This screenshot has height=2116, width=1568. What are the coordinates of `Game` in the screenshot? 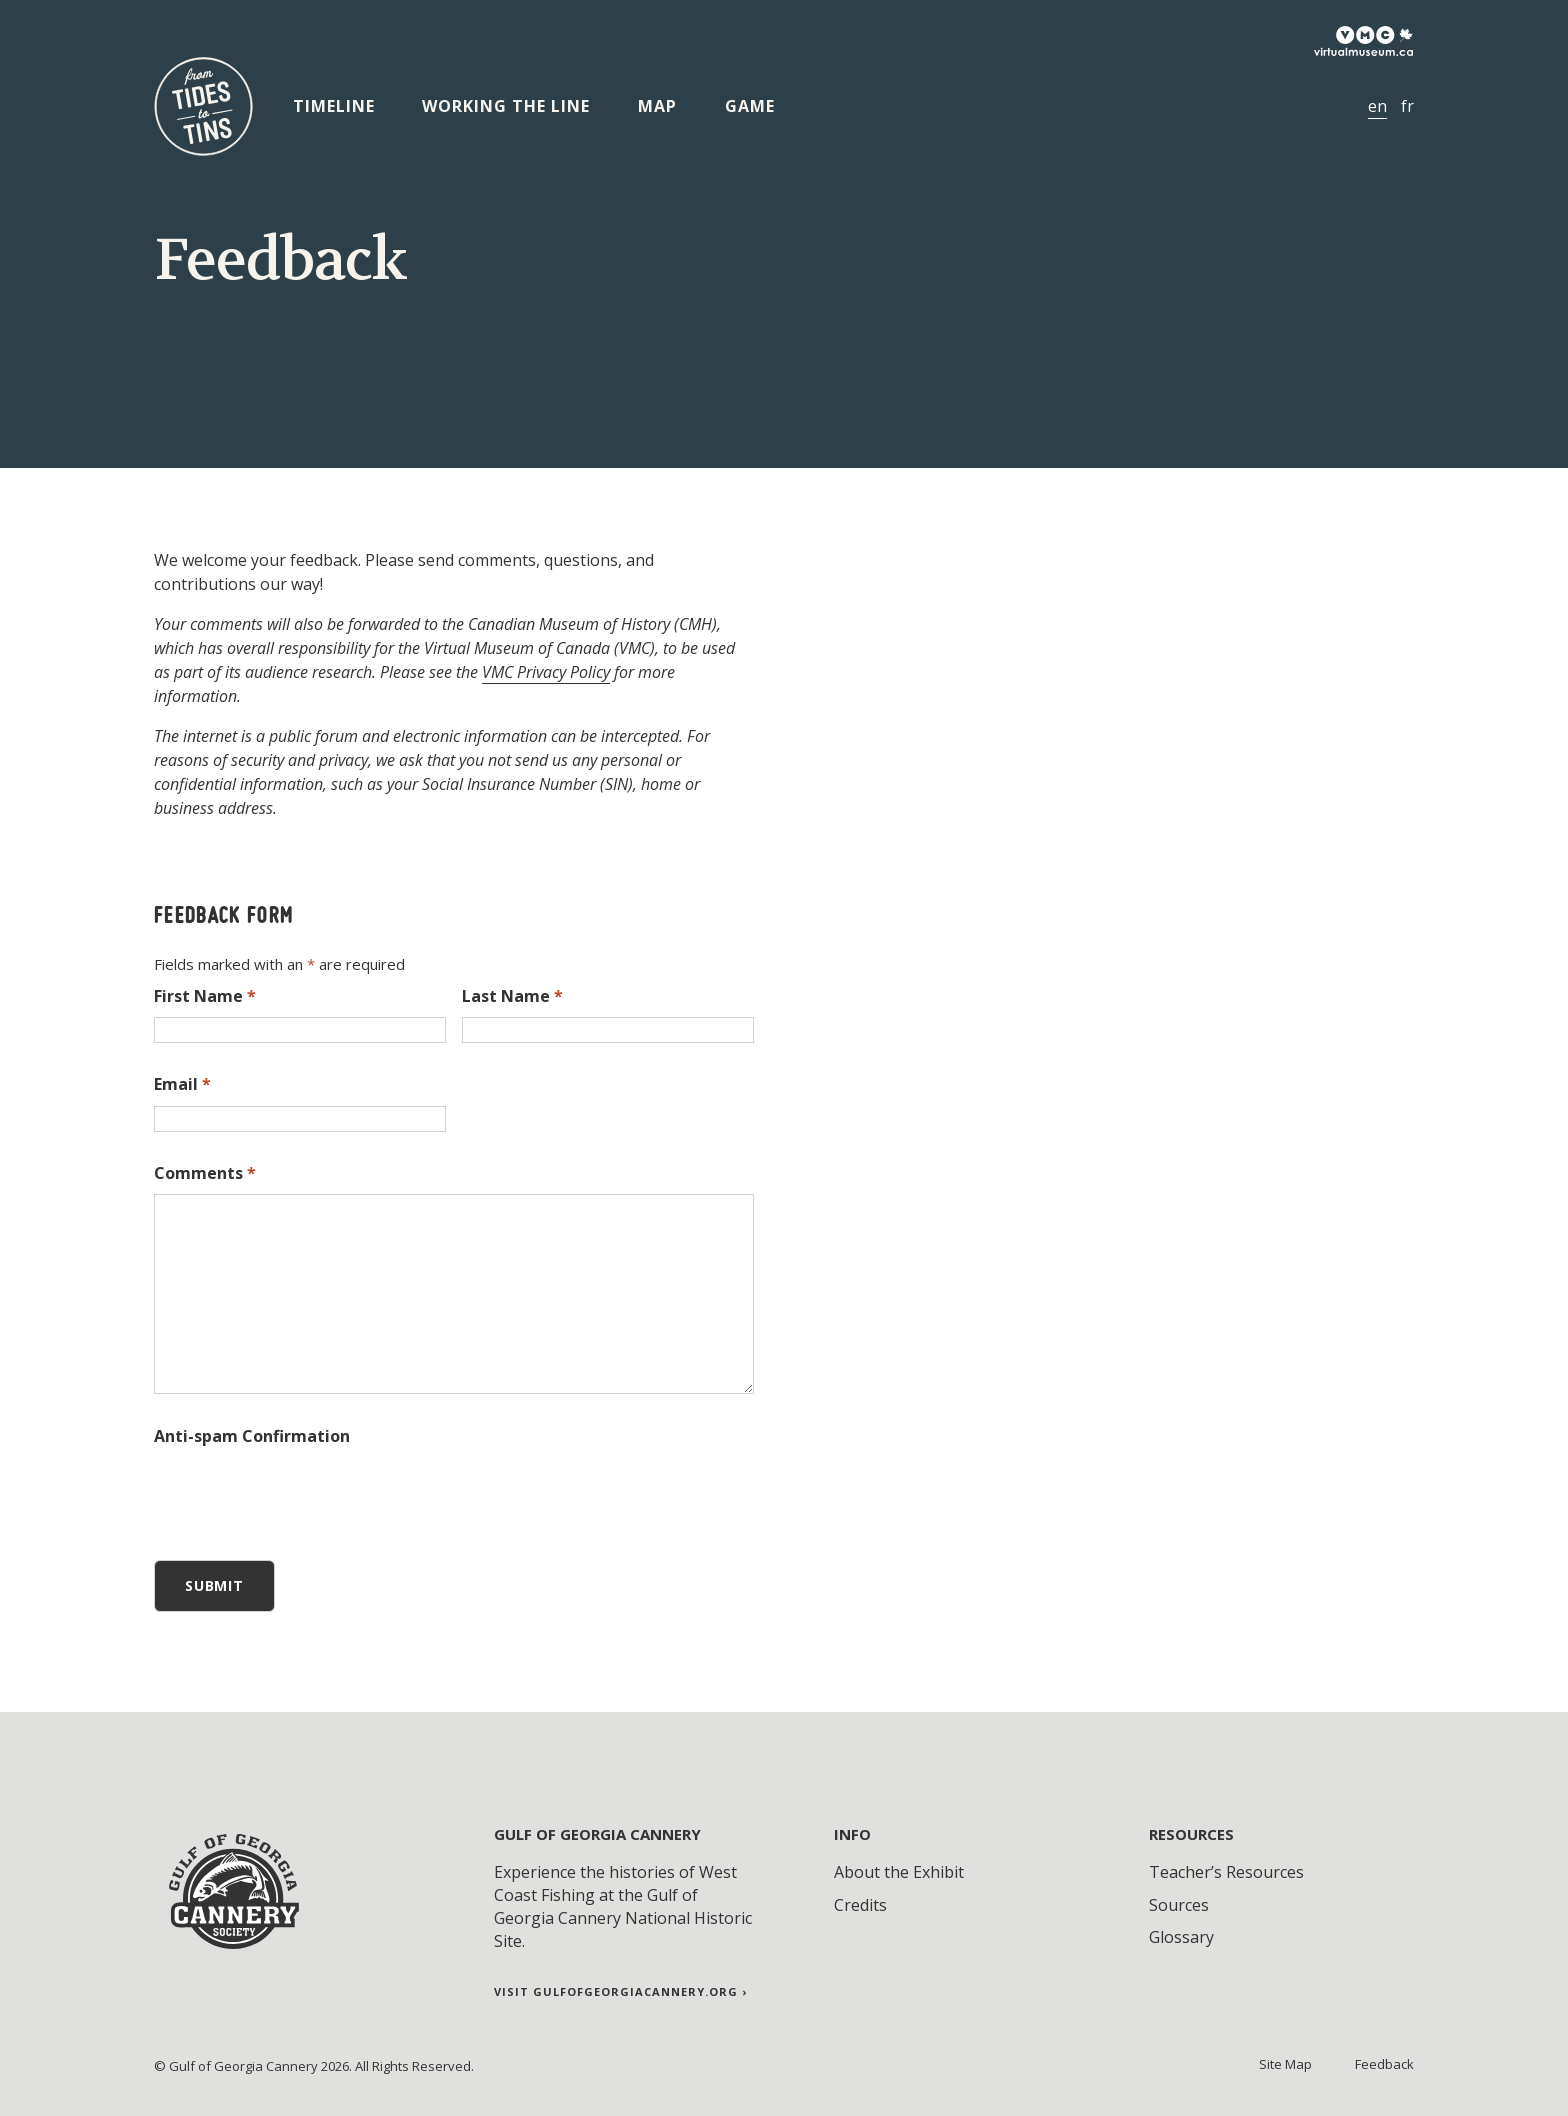 It's located at (750, 106).